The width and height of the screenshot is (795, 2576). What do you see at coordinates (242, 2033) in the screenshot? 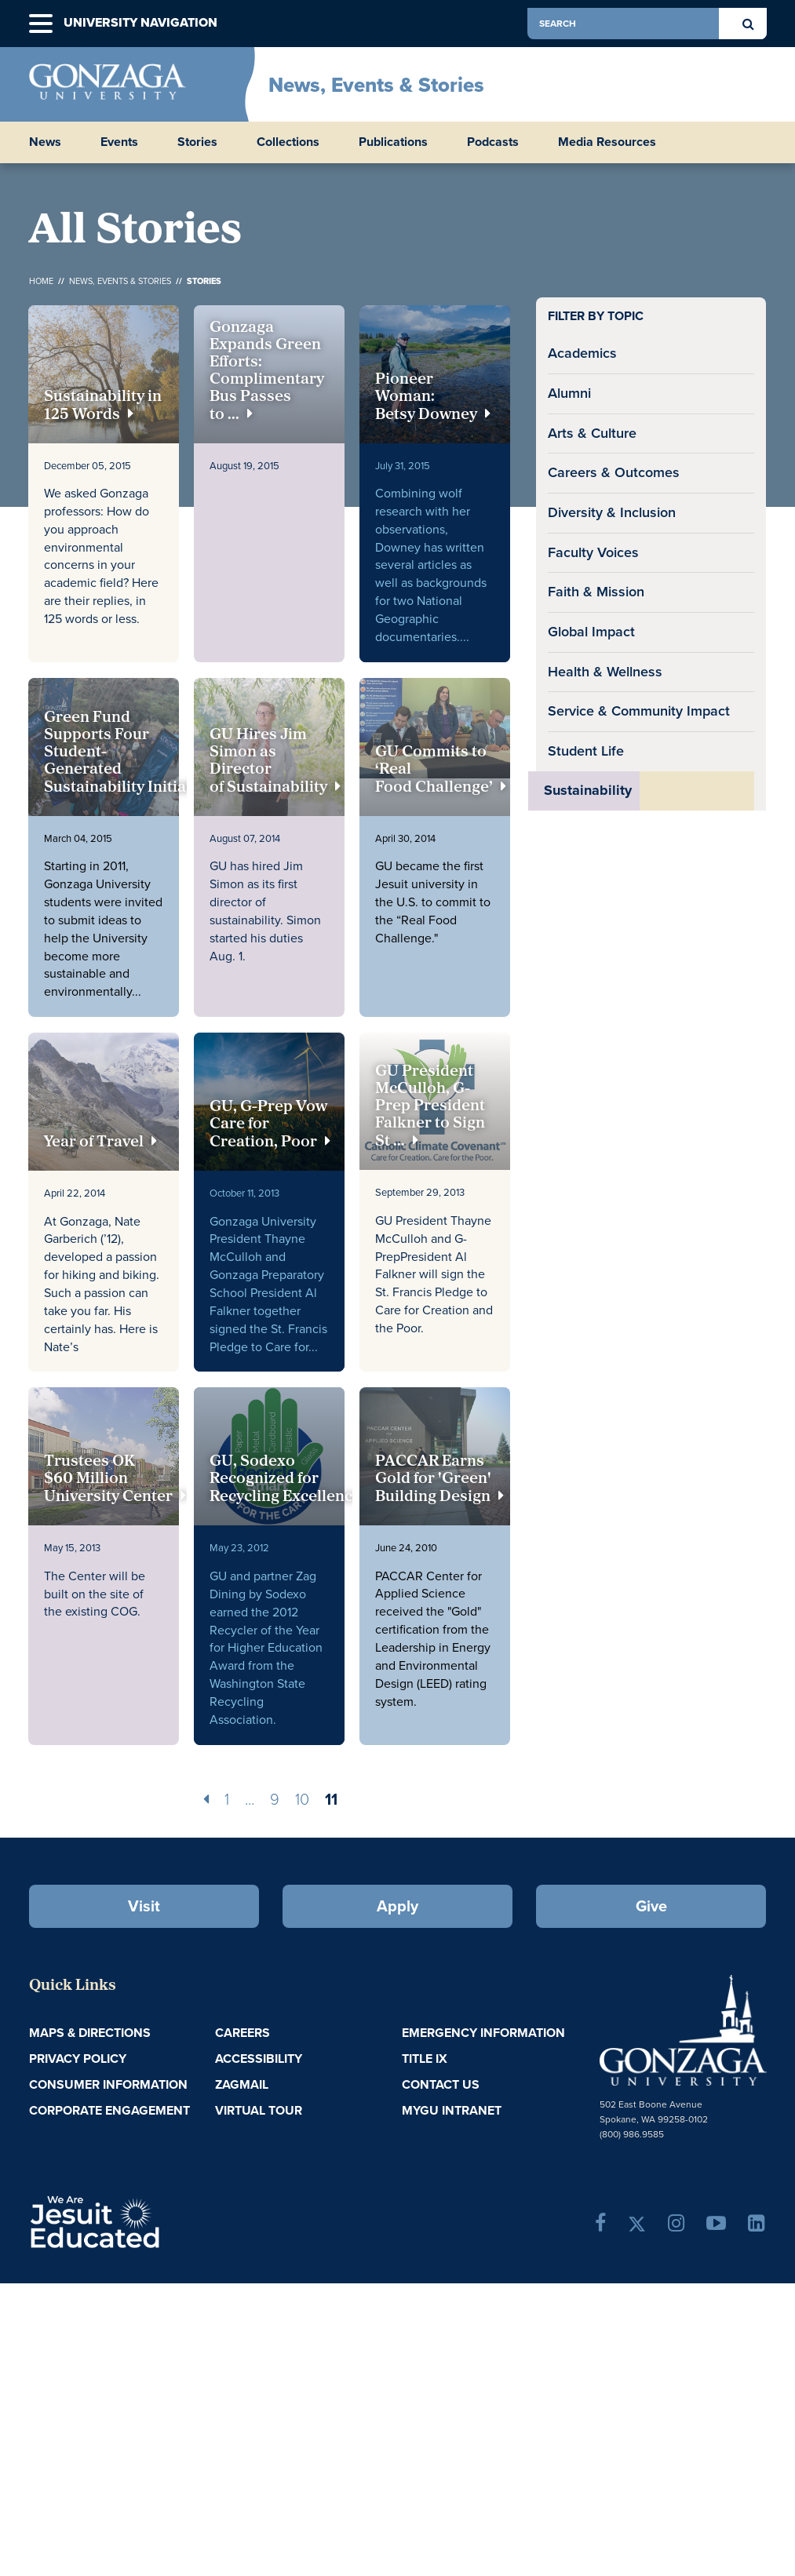
I see `Careers` at bounding box center [242, 2033].